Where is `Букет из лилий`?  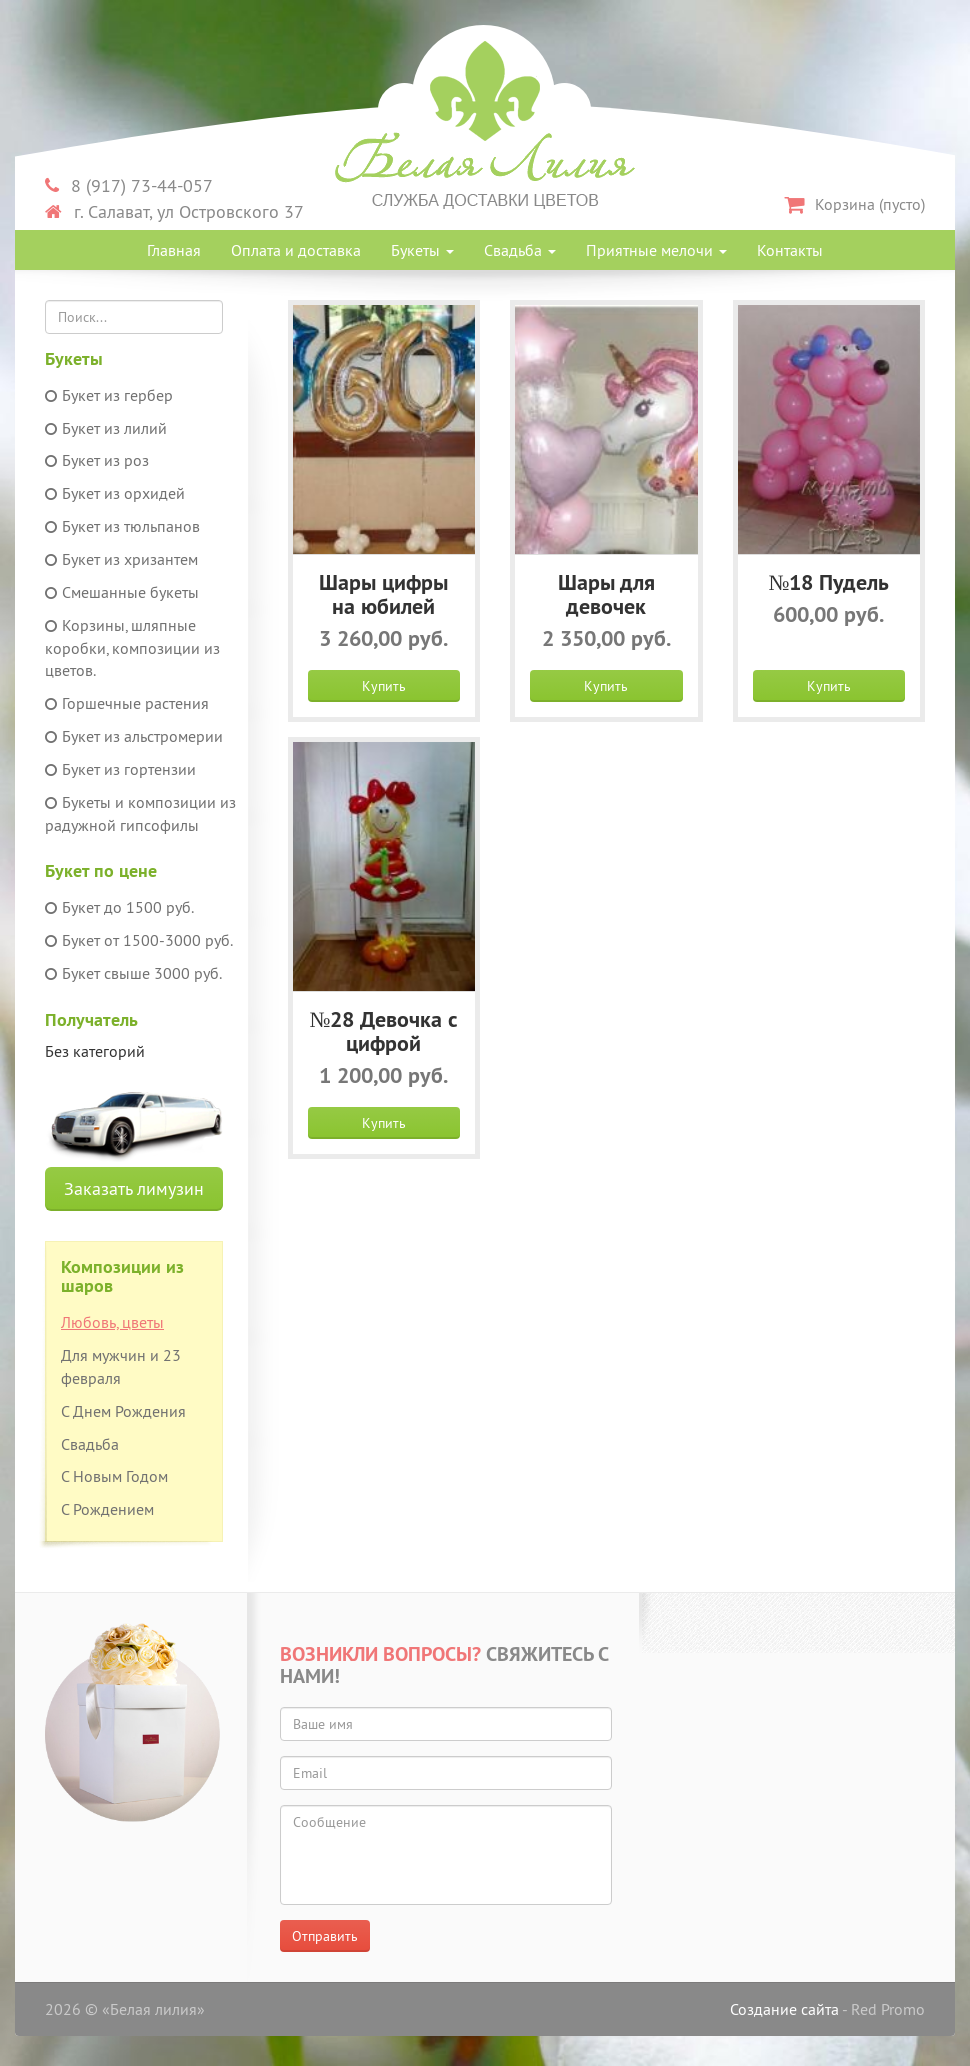
Букет из лилий is located at coordinates (106, 428).